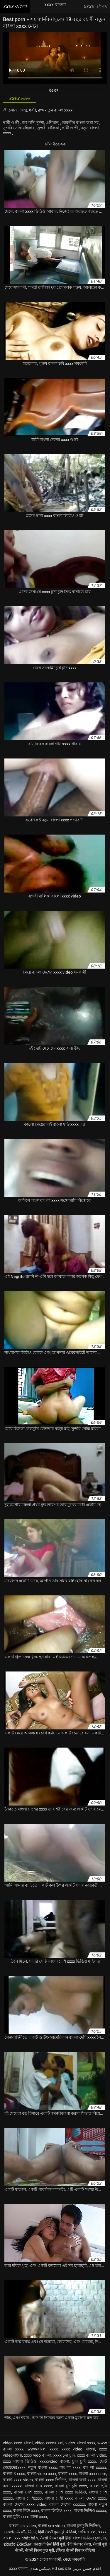 This screenshot has width=110, height=2576. What do you see at coordinates (65, 2492) in the screenshot?
I see `বাংলা দেশি xxxx ভিডিও` at bounding box center [65, 2492].